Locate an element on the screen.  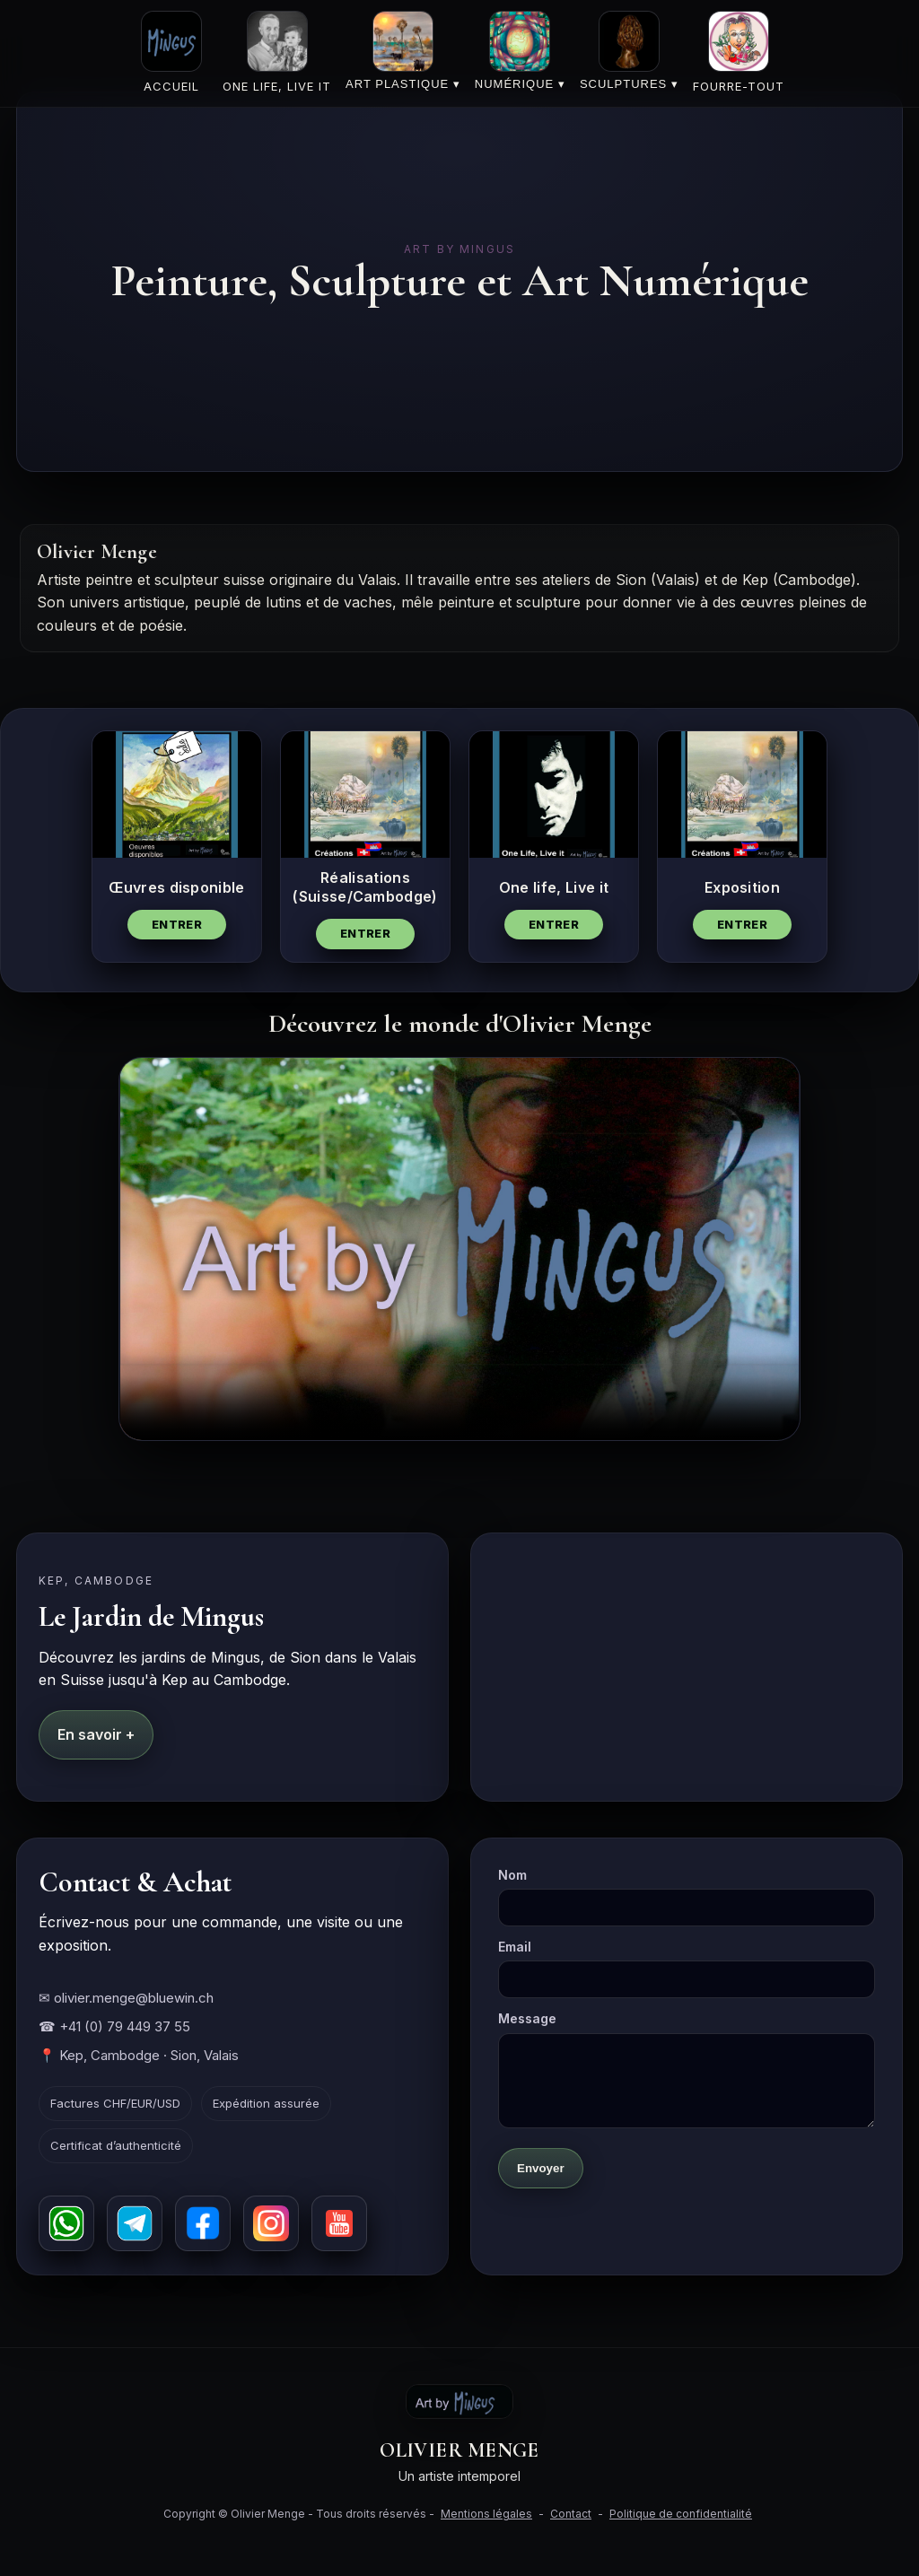
Politique de confidentialité is located at coordinates (680, 2513).